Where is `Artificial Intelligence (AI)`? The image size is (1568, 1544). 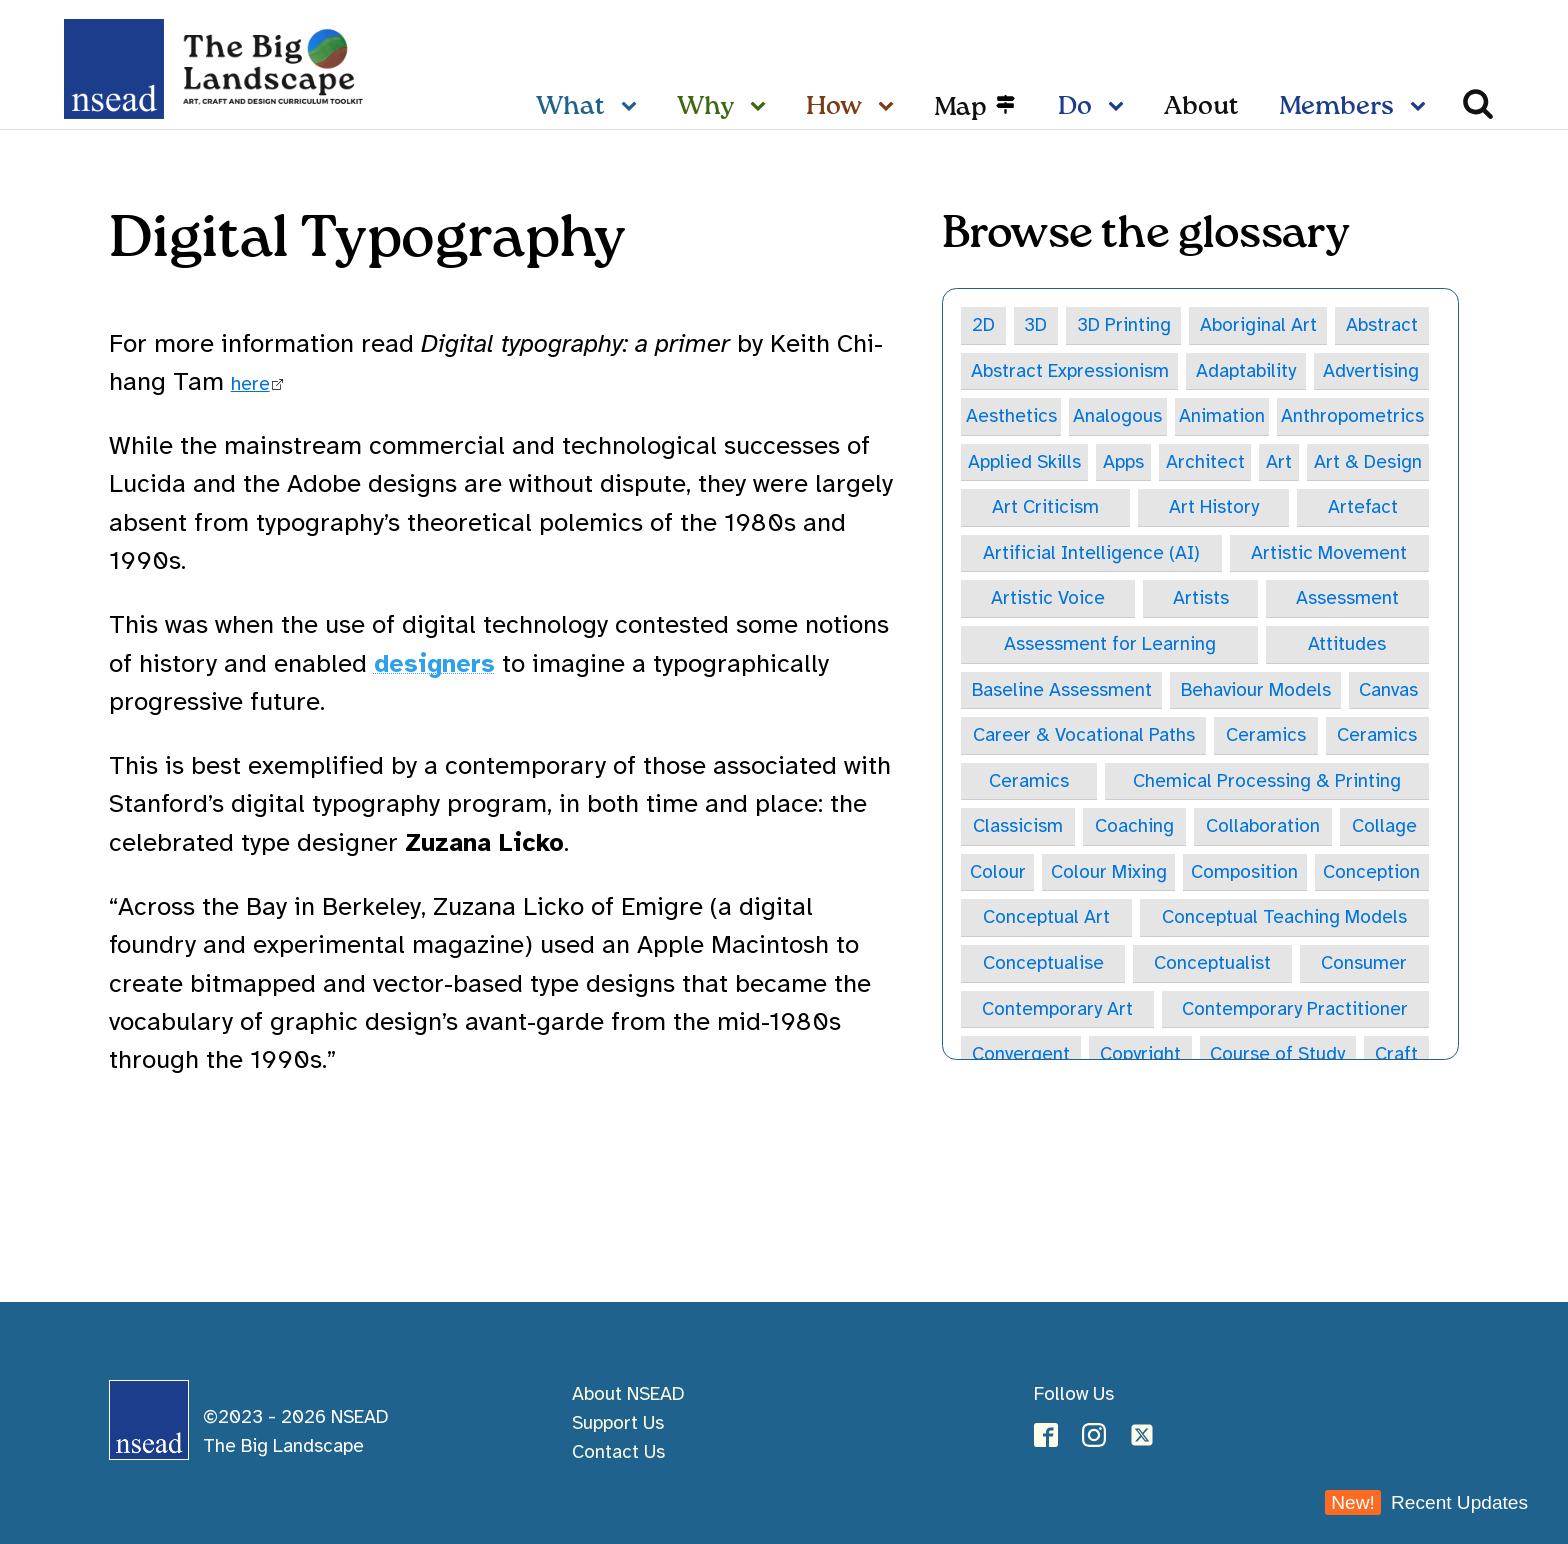
Artificial Intelligence (AI) is located at coordinates (1091, 553).